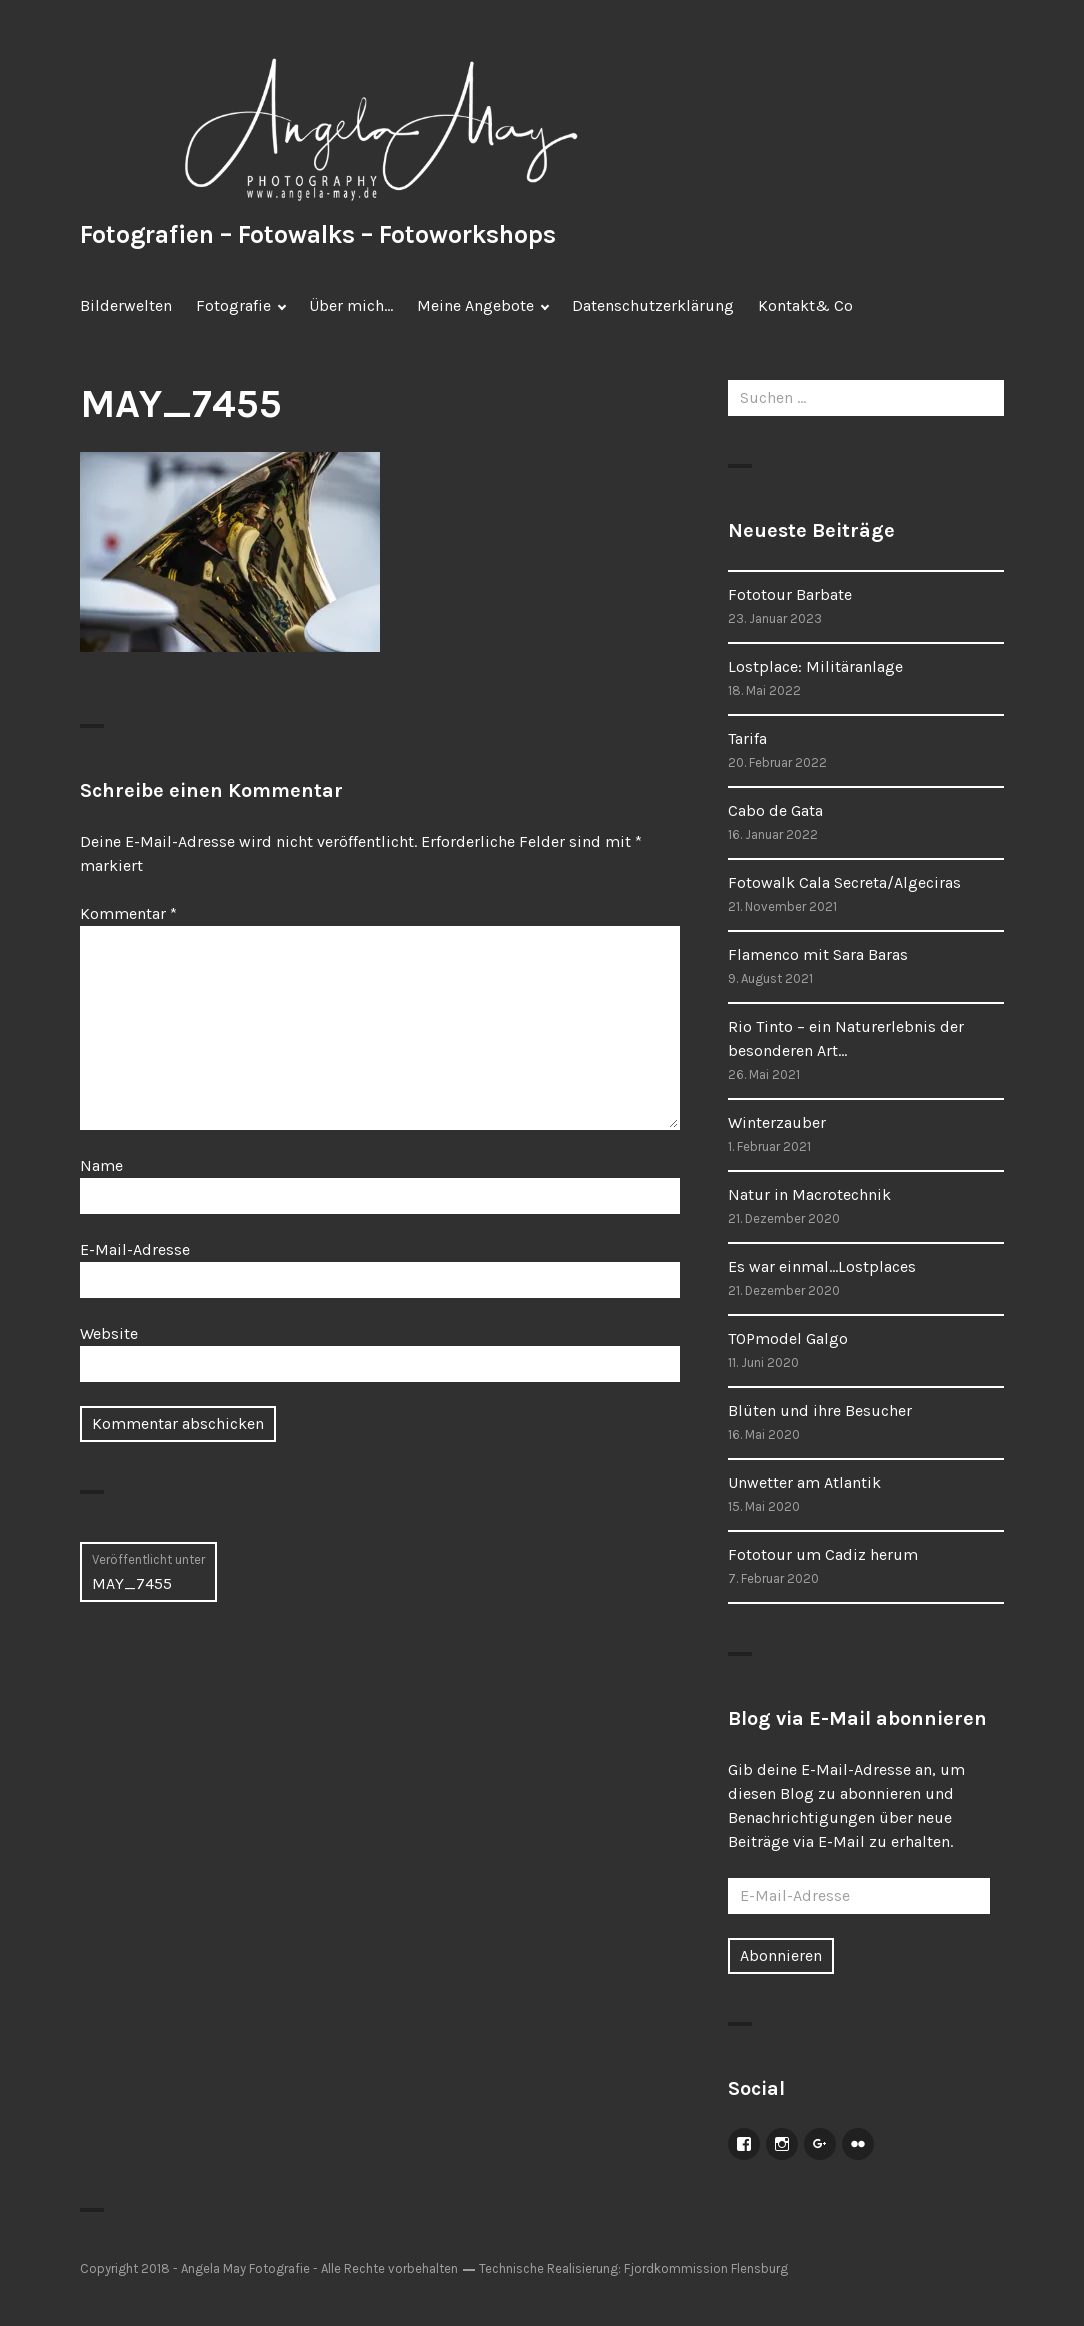  Describe the element at coordinates (128, 913) in the screenshot. I see `Kommentar` at that location.